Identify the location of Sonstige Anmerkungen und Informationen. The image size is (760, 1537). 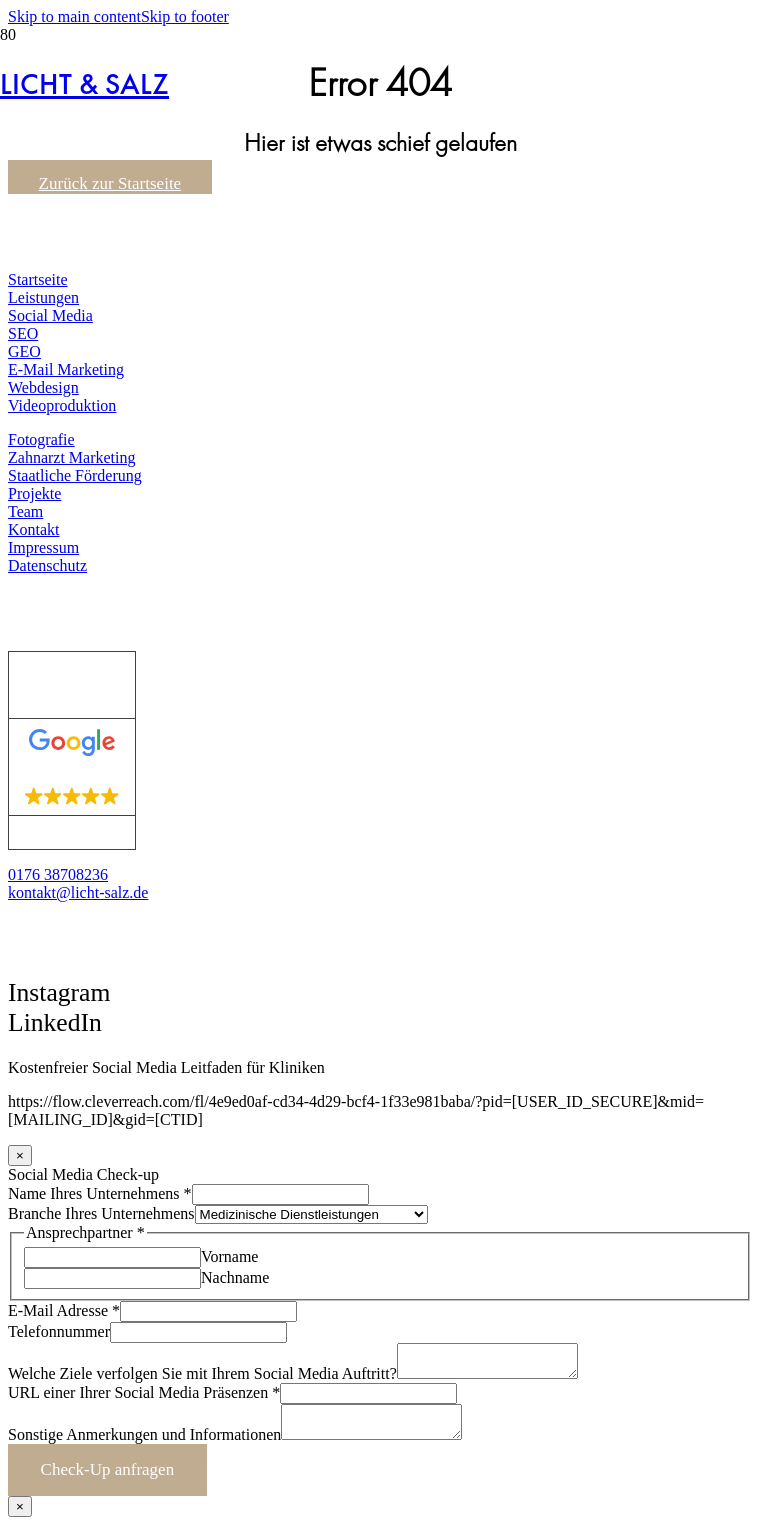
(144, 1446).